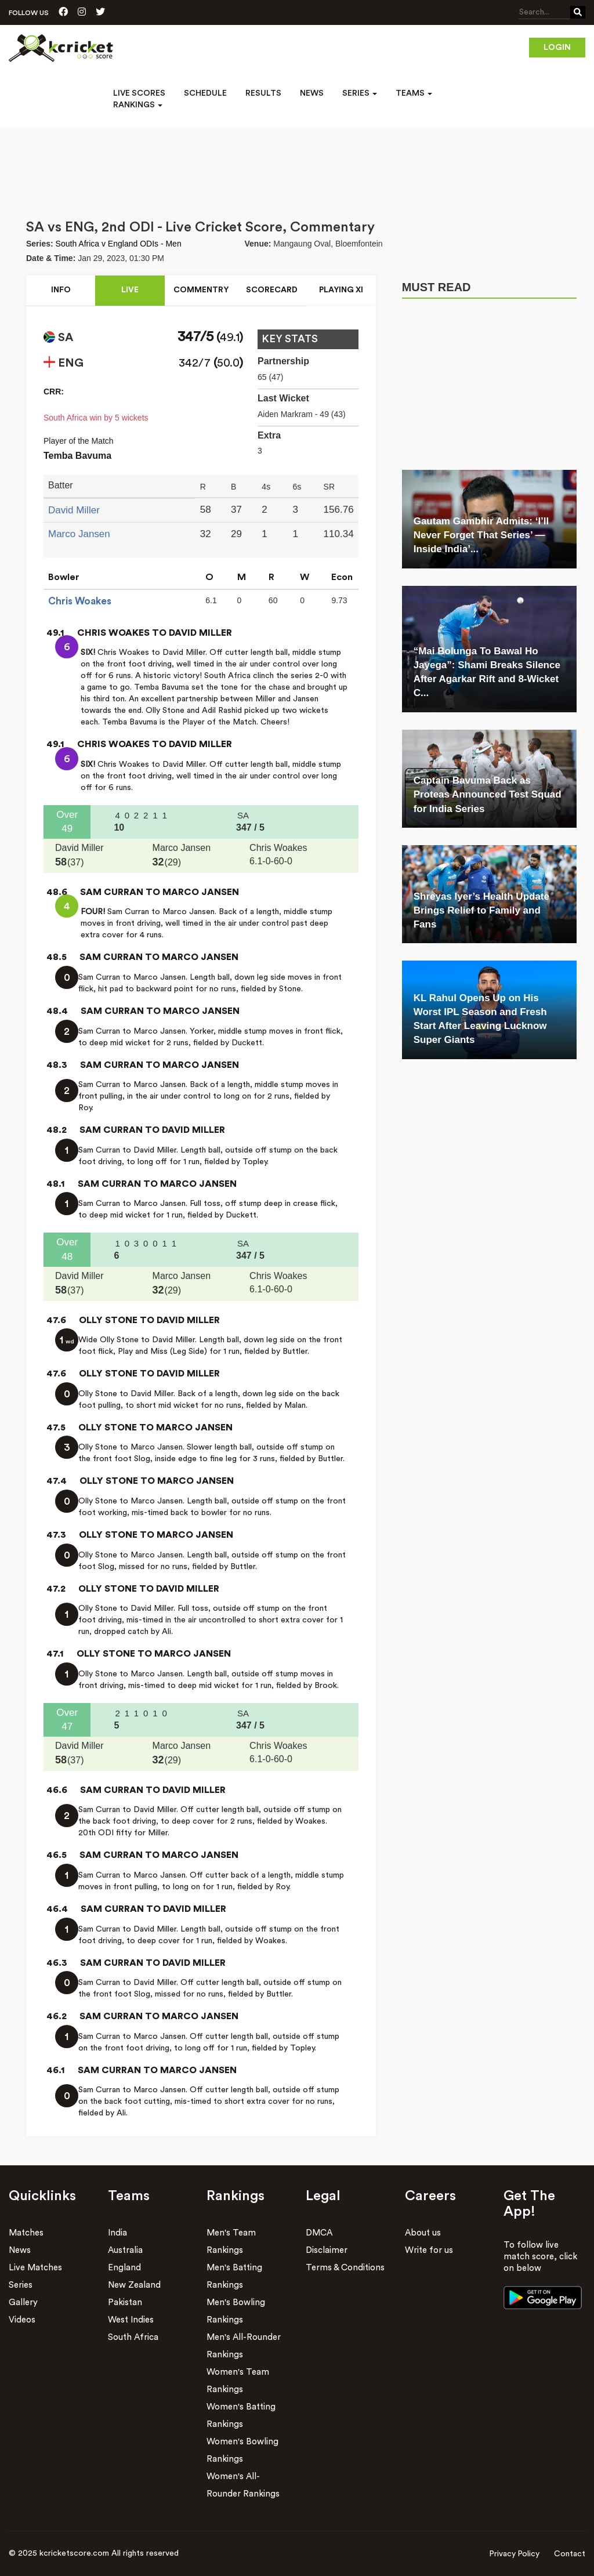  Describe the element at coordinates (263, 93) in the screenshot. I see `Results` at that location.